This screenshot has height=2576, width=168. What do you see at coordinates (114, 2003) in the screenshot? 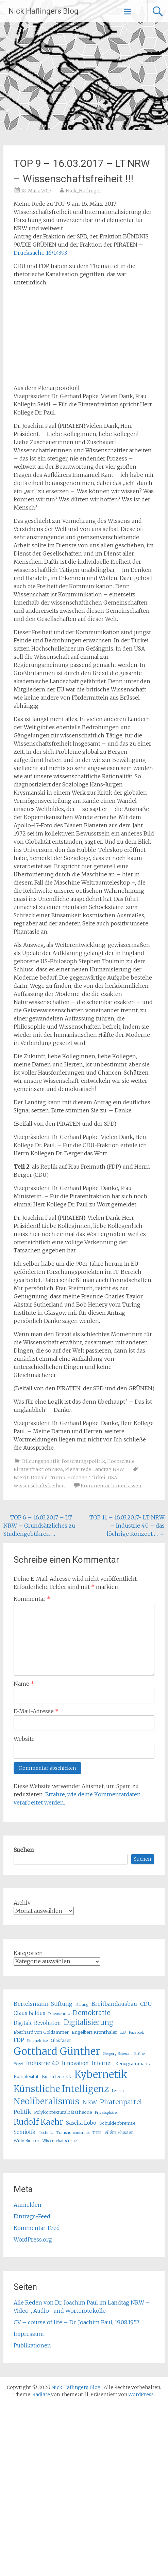
I see `Breitbandausbau [Breitbandausbau (7 Einträge)]` at bounding box center [114, 2003].